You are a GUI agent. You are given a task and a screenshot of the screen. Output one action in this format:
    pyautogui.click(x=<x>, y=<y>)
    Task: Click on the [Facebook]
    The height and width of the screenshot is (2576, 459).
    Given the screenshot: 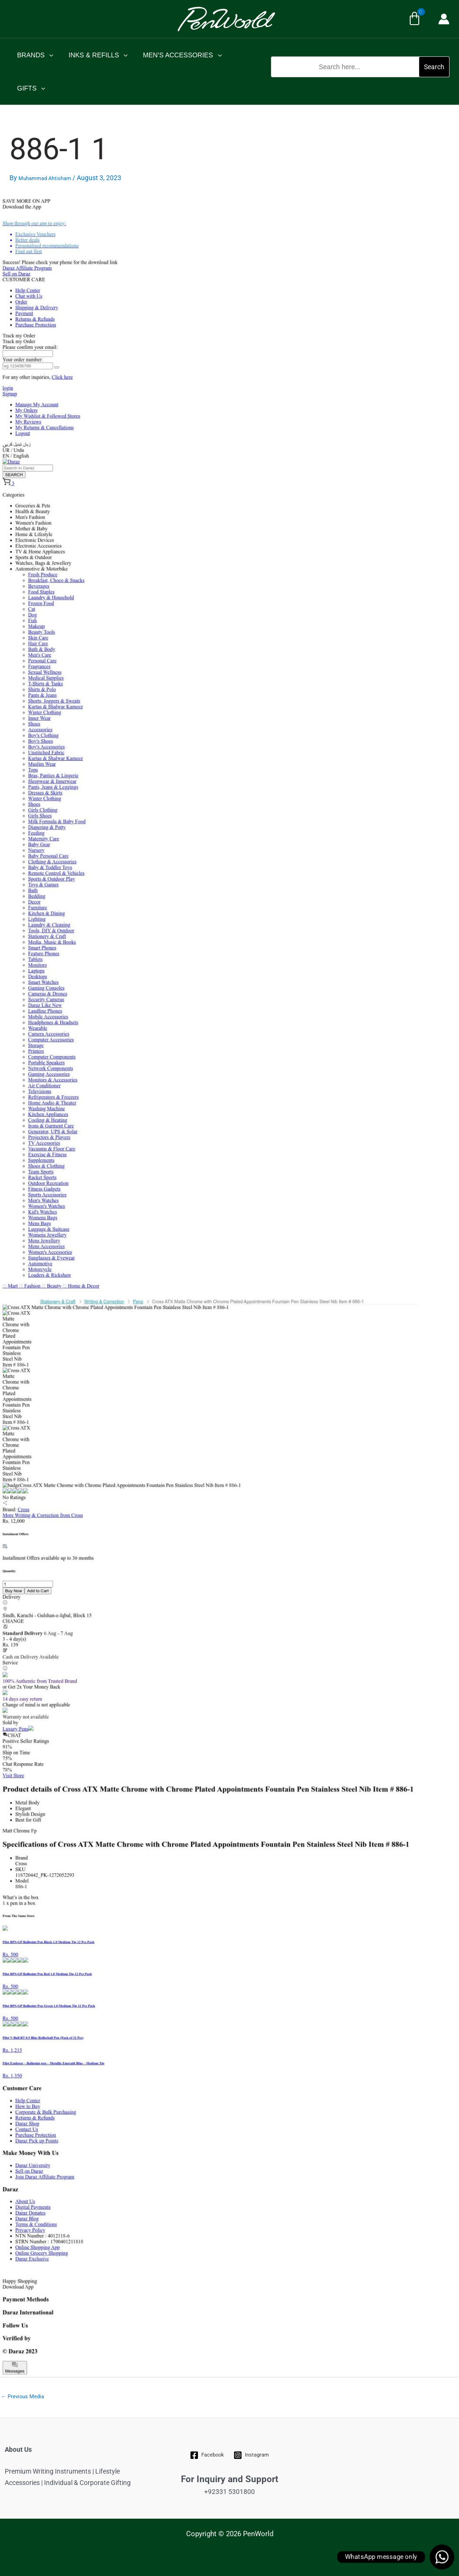 What is the action you would take?
    pyautogui.click(x=207, y=2455)
    